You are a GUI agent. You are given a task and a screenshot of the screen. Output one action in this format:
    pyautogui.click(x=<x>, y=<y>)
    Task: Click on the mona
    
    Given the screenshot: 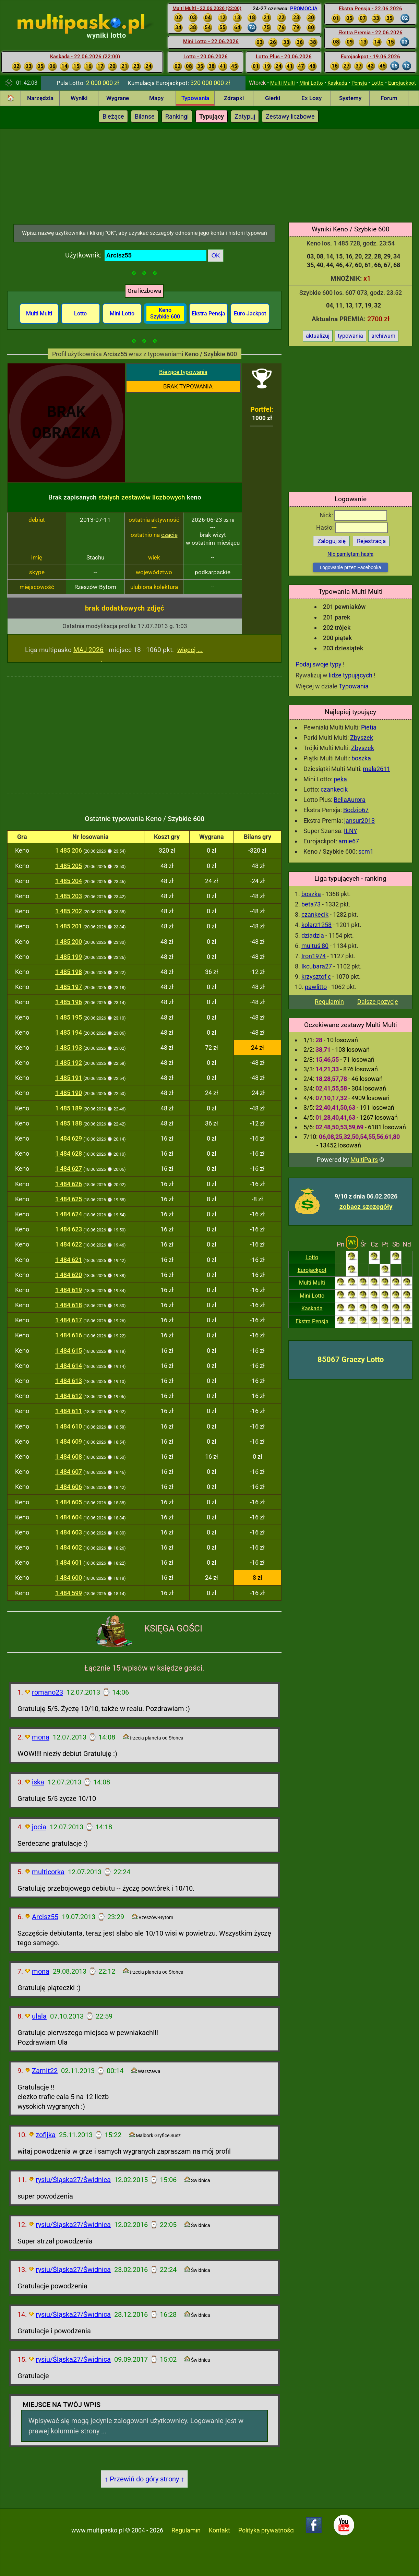 What is the action you would take?
    pyautogui.click(x=40, y=1737)
    